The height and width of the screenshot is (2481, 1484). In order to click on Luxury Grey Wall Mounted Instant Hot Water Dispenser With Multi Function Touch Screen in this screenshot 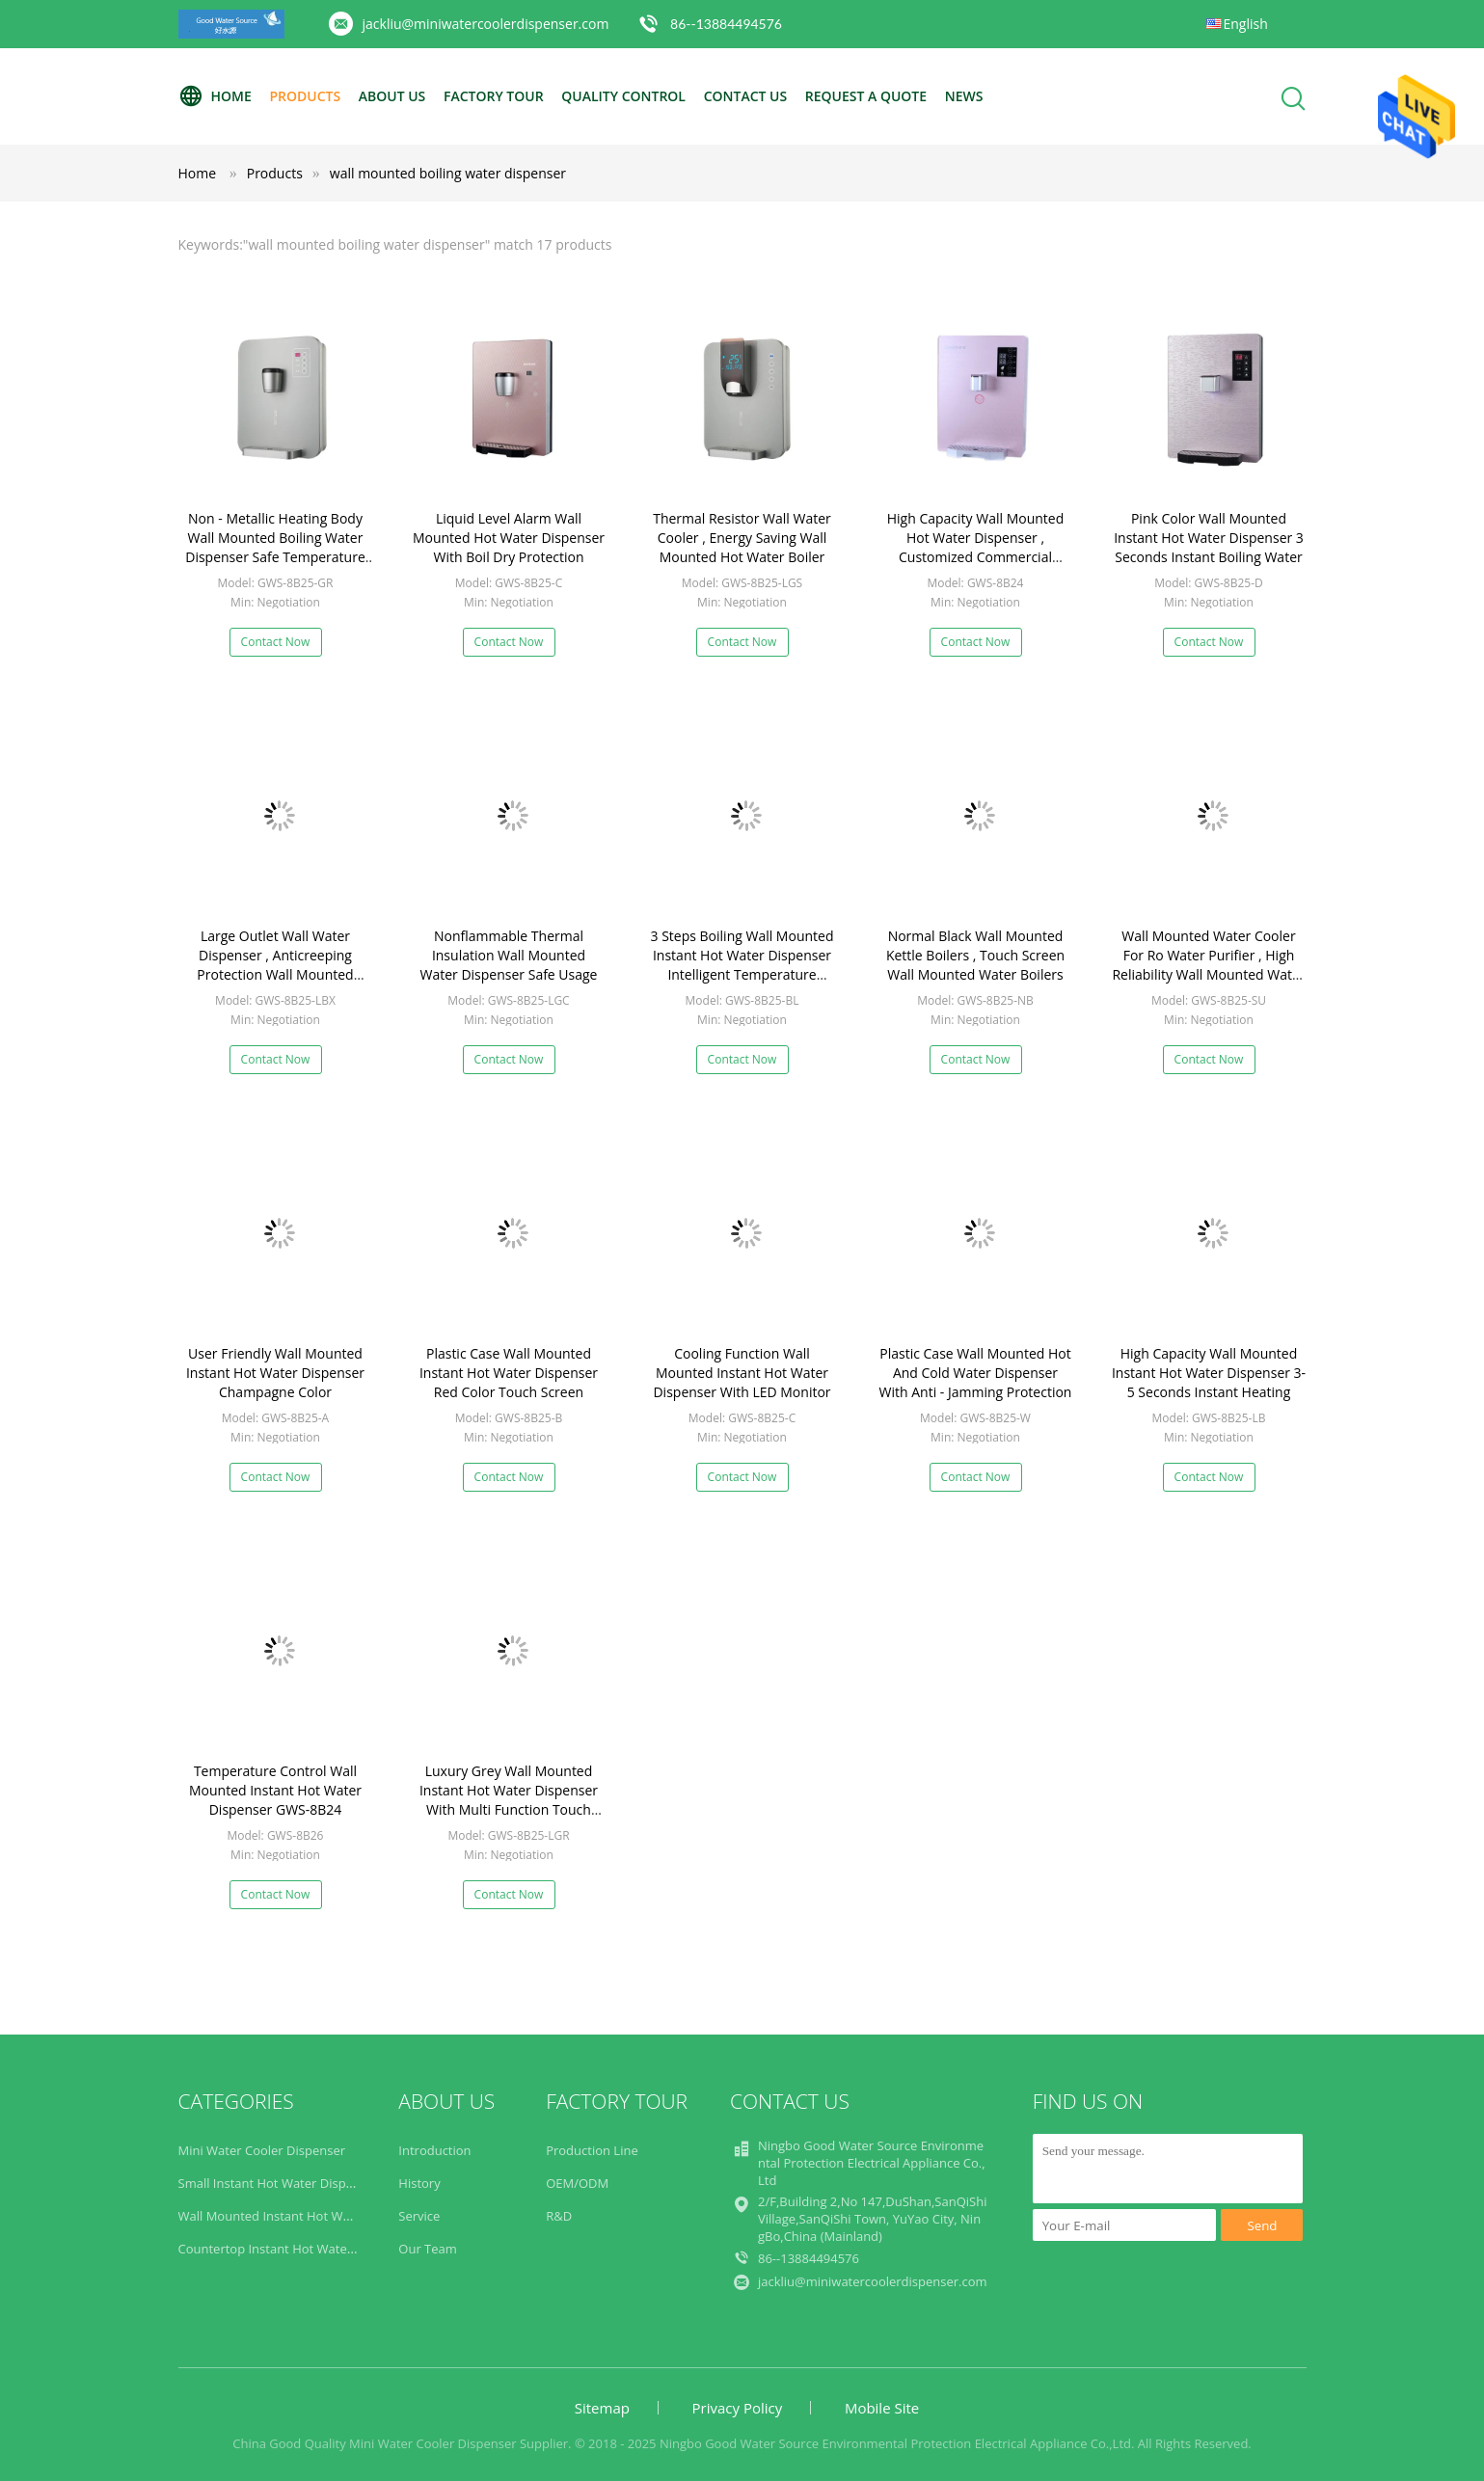, I will do `click(508, 1800)`.